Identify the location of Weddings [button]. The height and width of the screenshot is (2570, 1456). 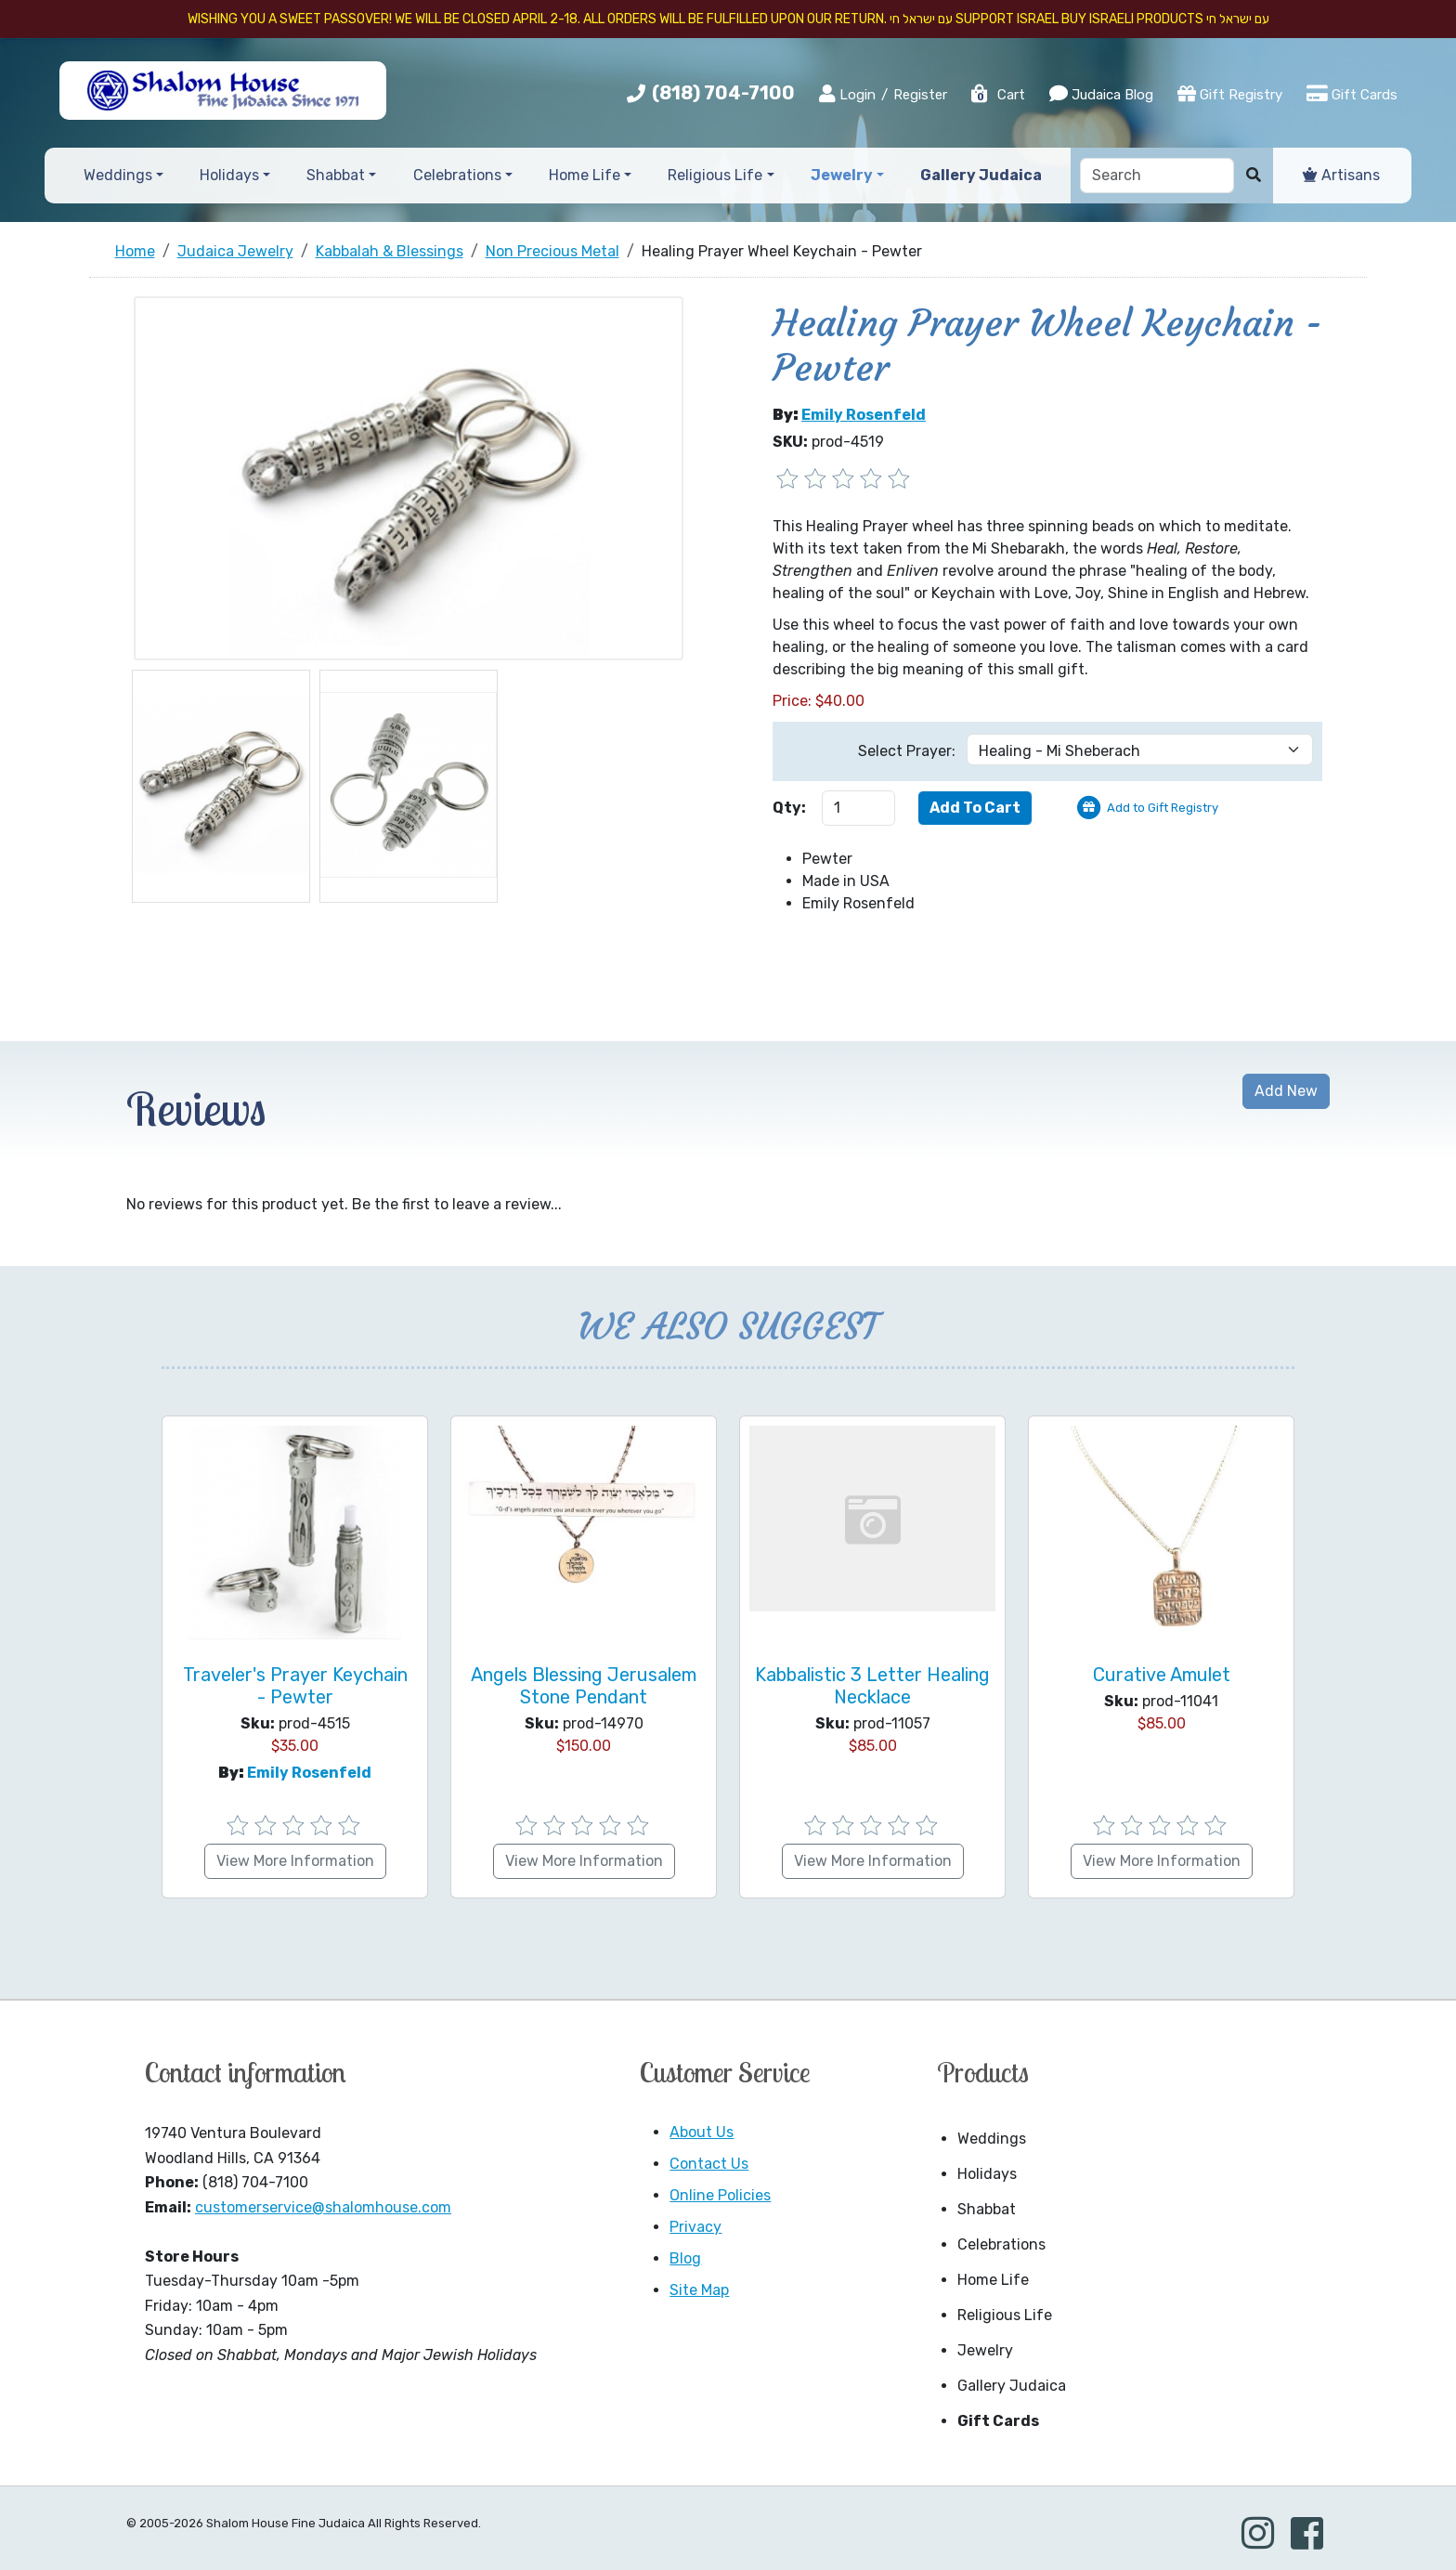
(118, 175).